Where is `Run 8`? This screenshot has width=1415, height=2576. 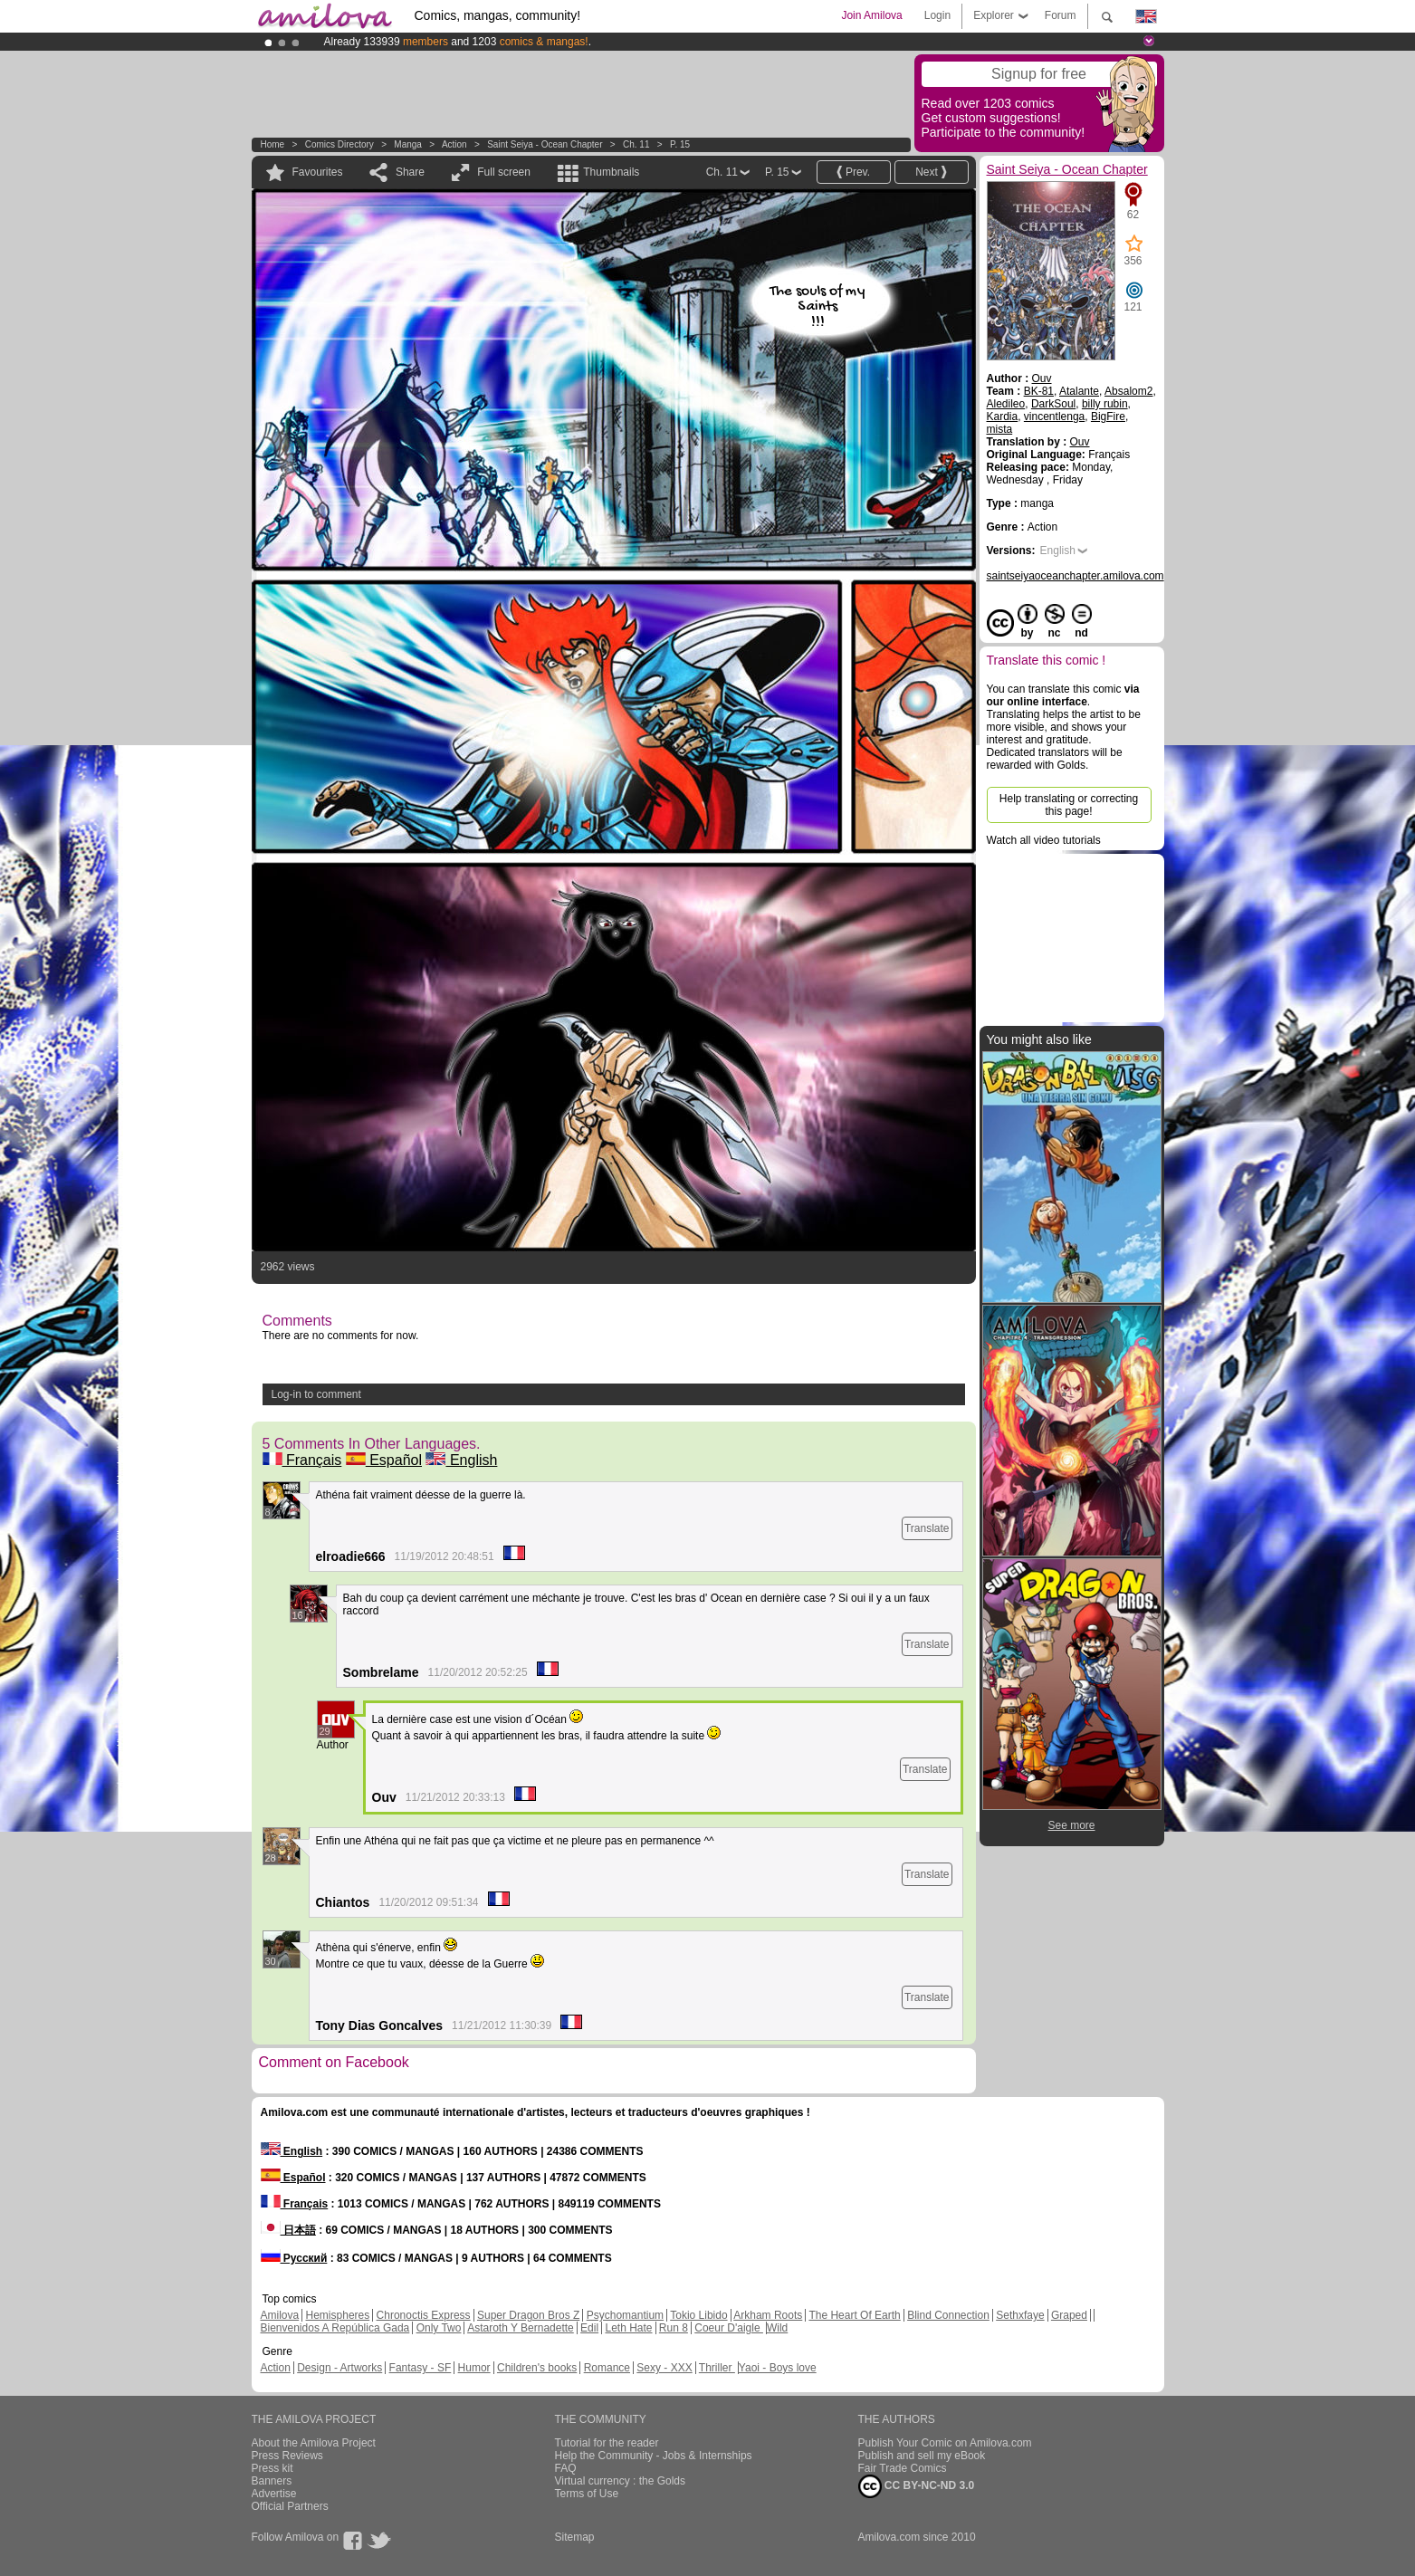
Run 8 is located at coordinates (673, 2328).